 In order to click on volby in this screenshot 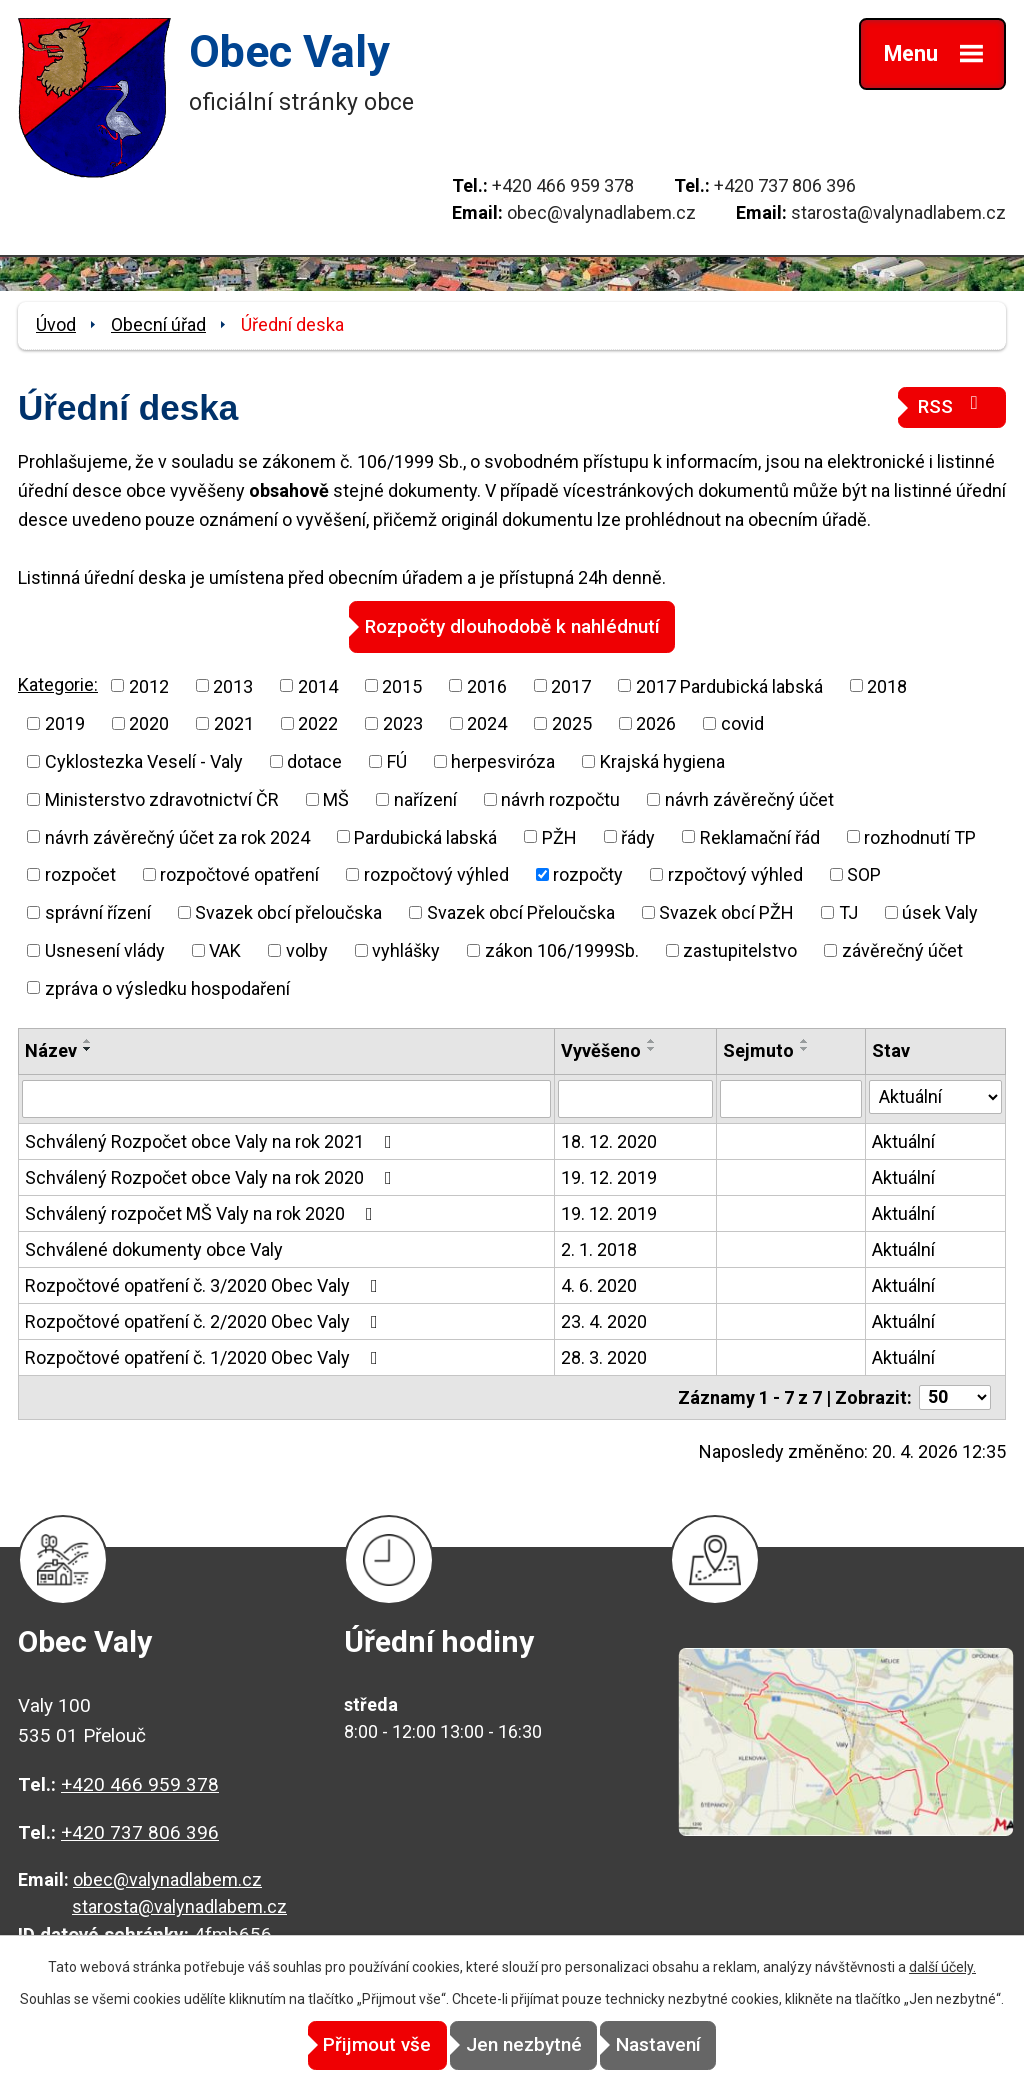, I will do `click(307, 949)`.